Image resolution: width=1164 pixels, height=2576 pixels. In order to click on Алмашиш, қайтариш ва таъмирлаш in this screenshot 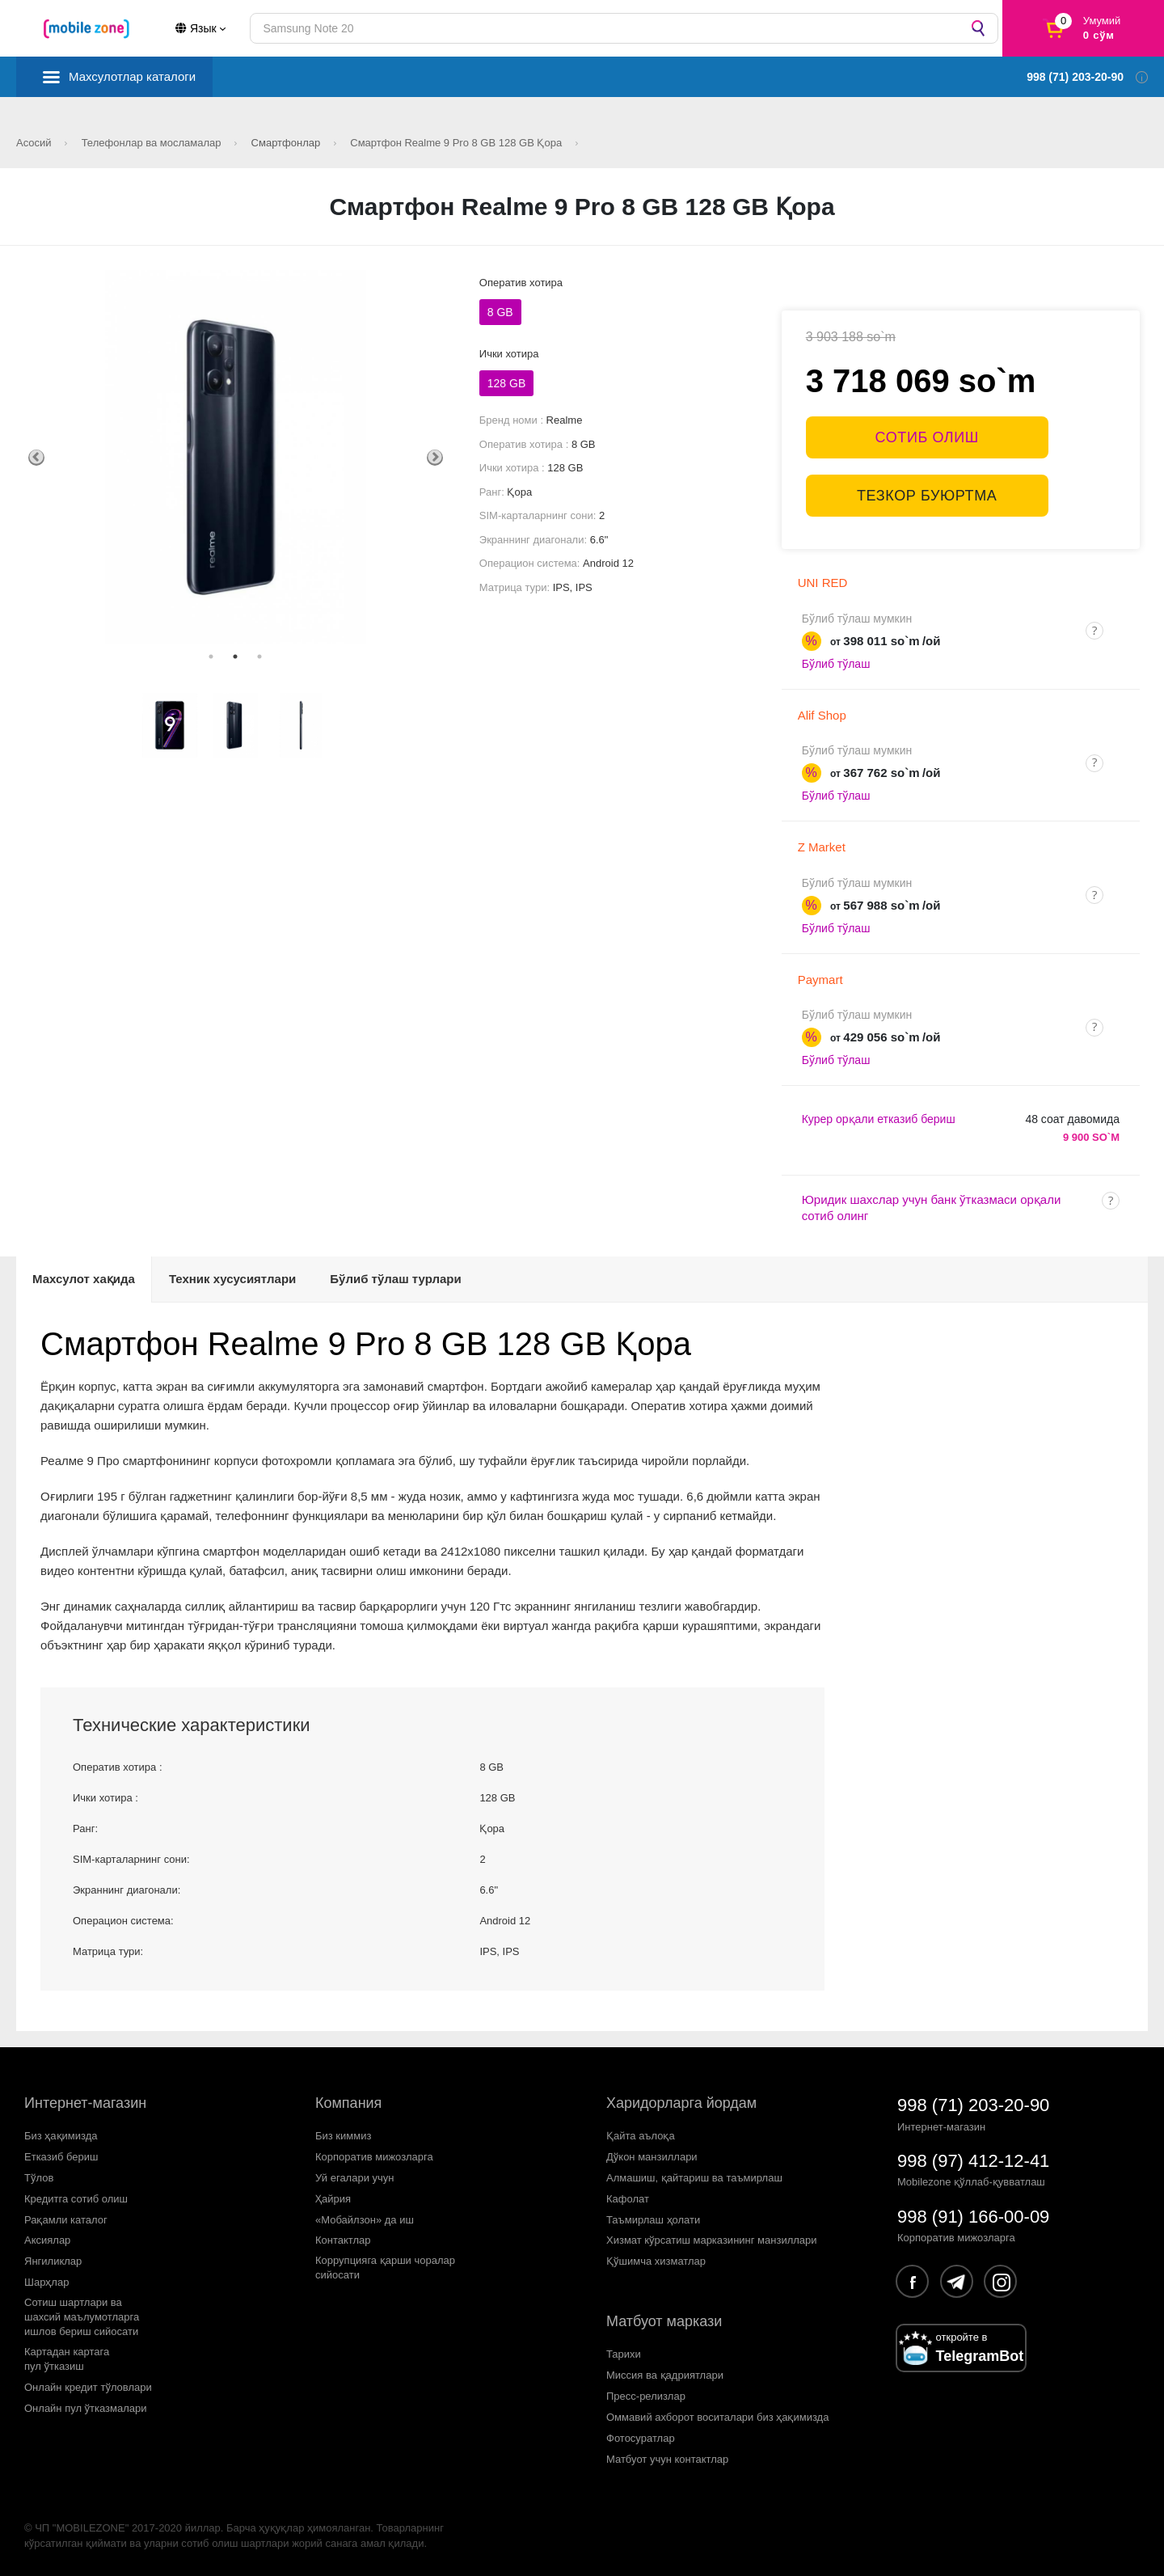, I will do `click(694, 2178)`.